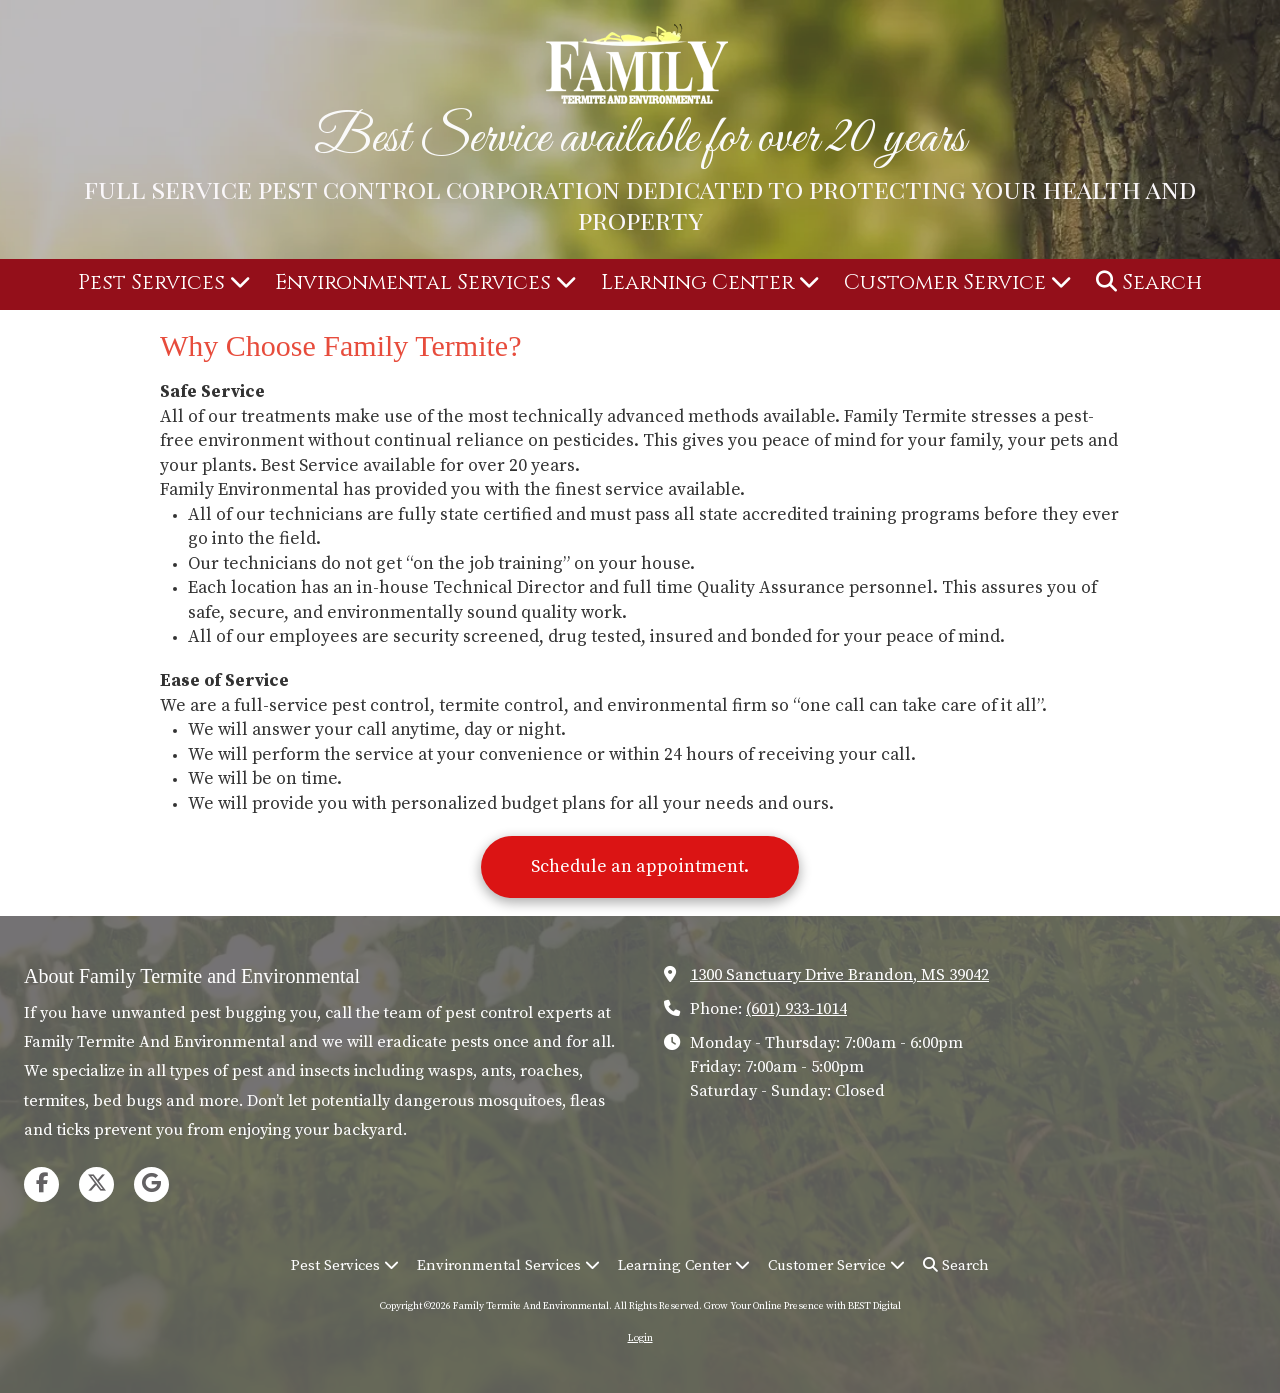 The height and width of the screenshot is (1393, 1280). I want to click on 1300 Sanctuary Drive Brandon, MS 39042 [View Map (opens in new window)], so click(839, 975).